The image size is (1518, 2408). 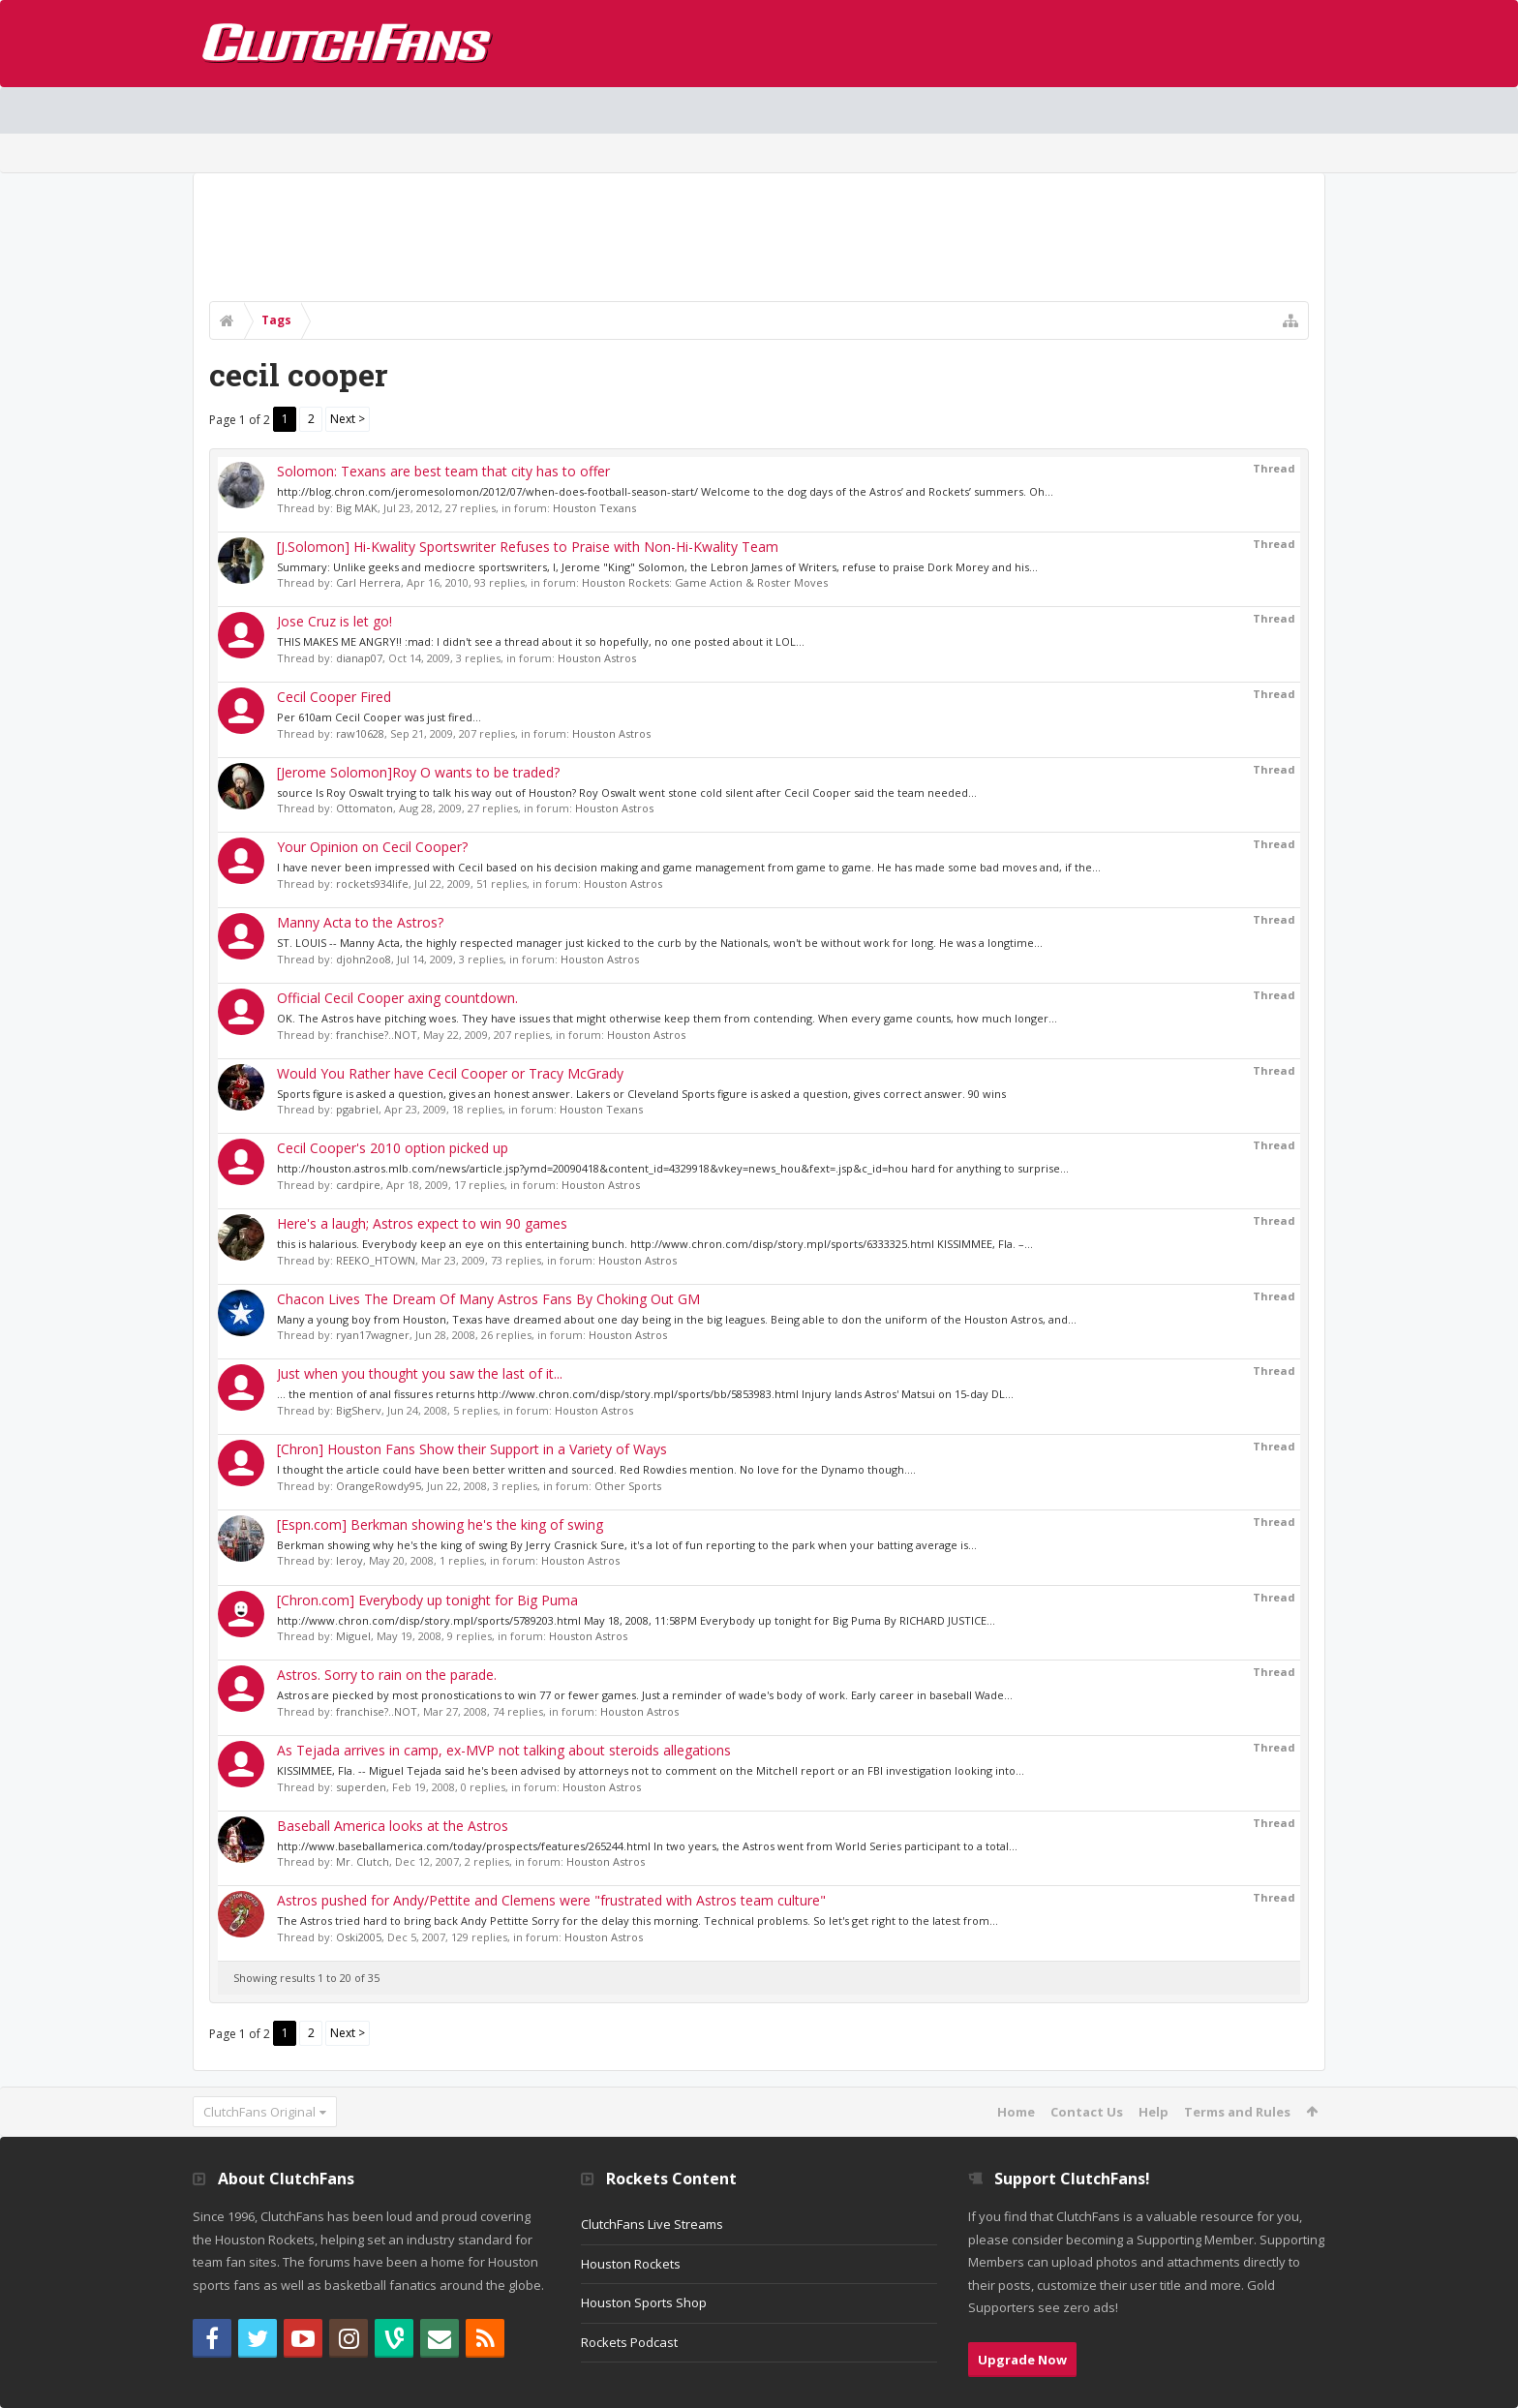 What do you see at coordinates (419, 1373) in the screenshot?
I see `Just when you thought you saw the last of it...` at bounding box center [419, 1373].